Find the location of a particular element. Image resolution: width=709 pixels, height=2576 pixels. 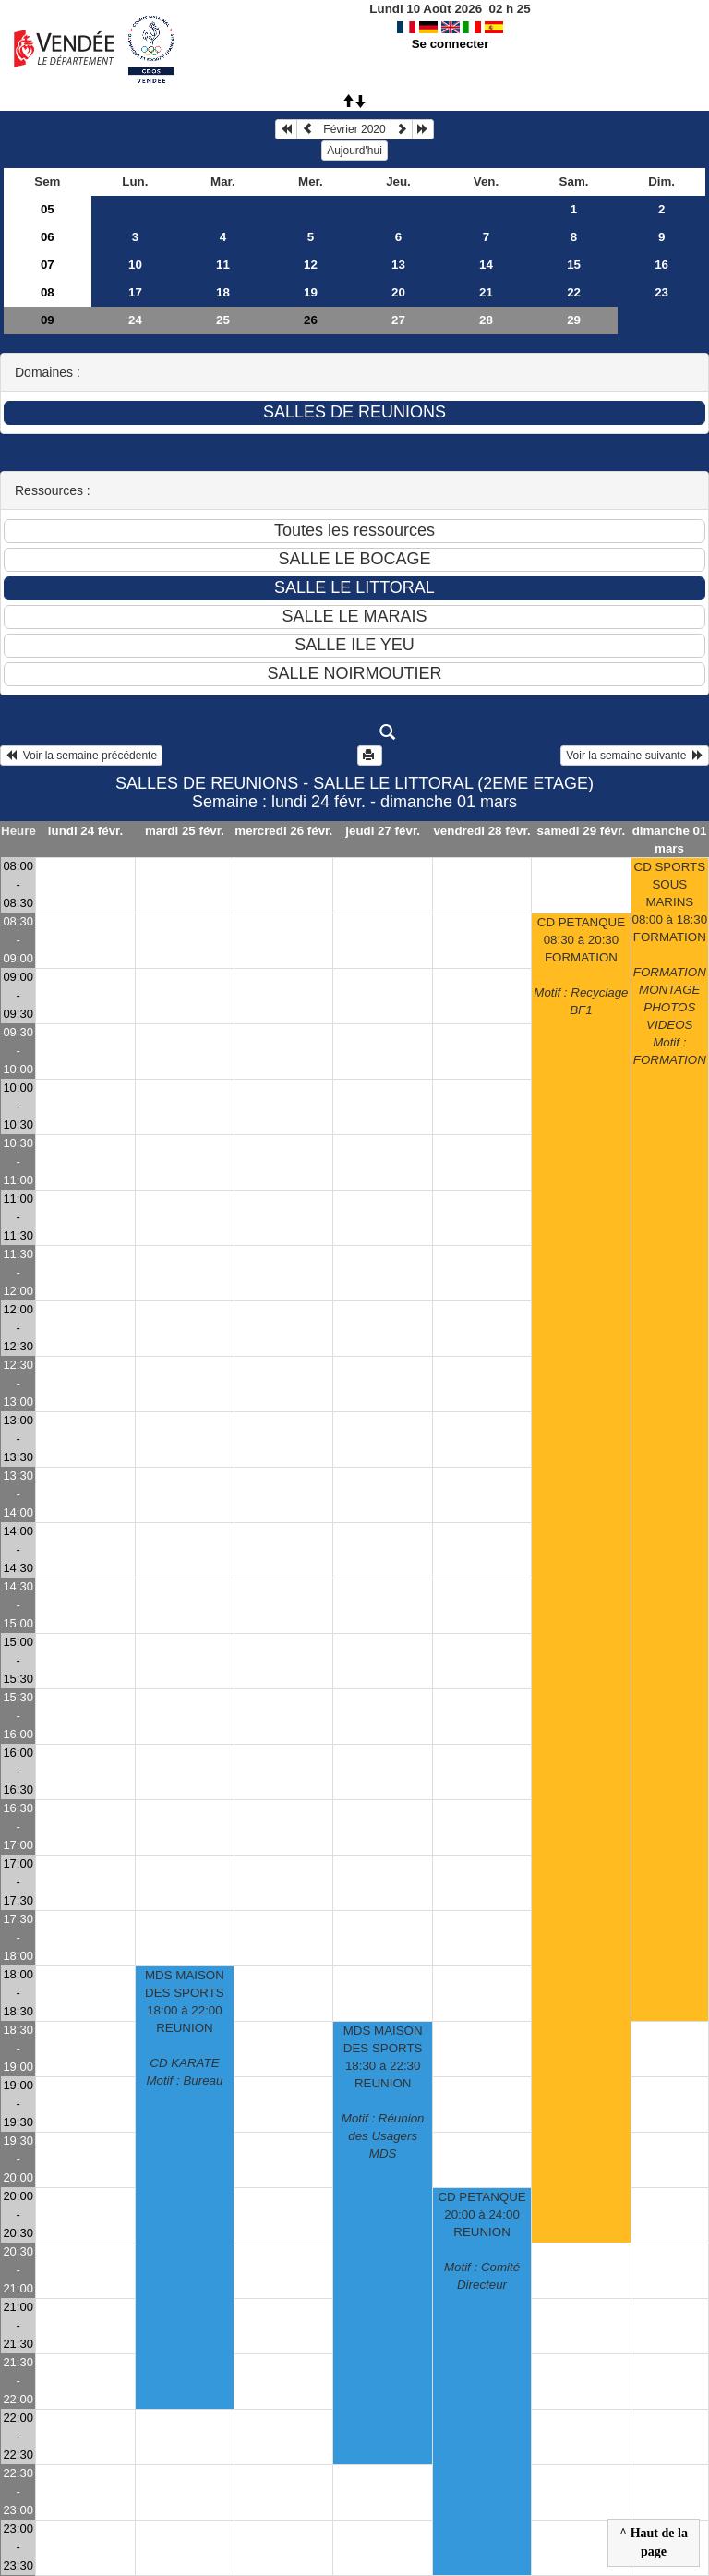

11 is located at coordinates (223, 265).